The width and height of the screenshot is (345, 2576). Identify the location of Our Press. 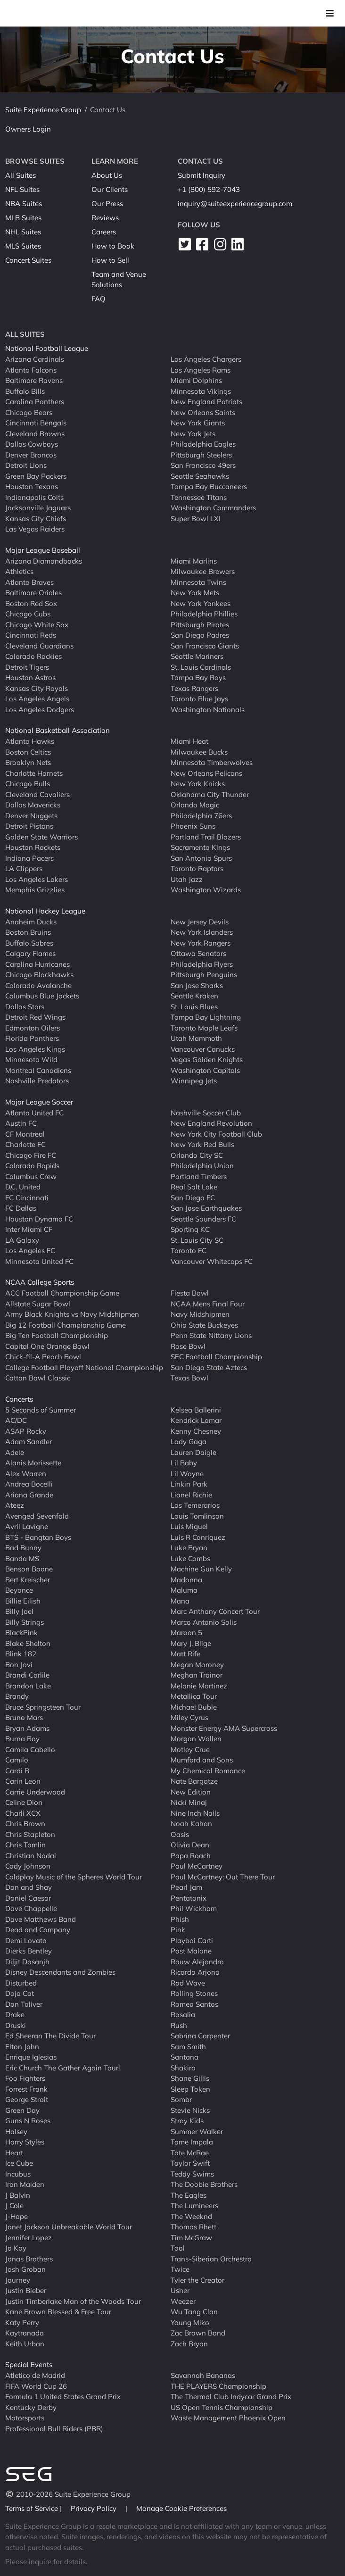
(107, 203).